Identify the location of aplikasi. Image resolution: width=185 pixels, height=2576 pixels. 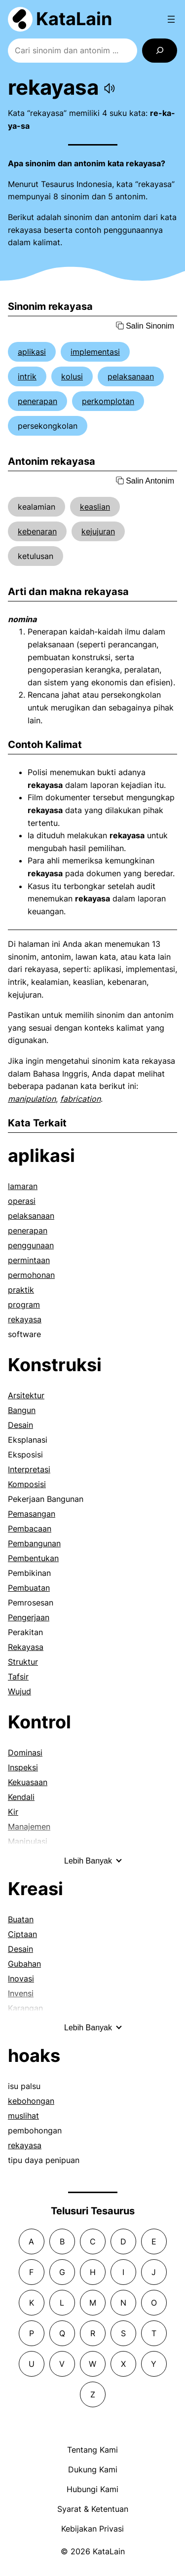
(32, 352).